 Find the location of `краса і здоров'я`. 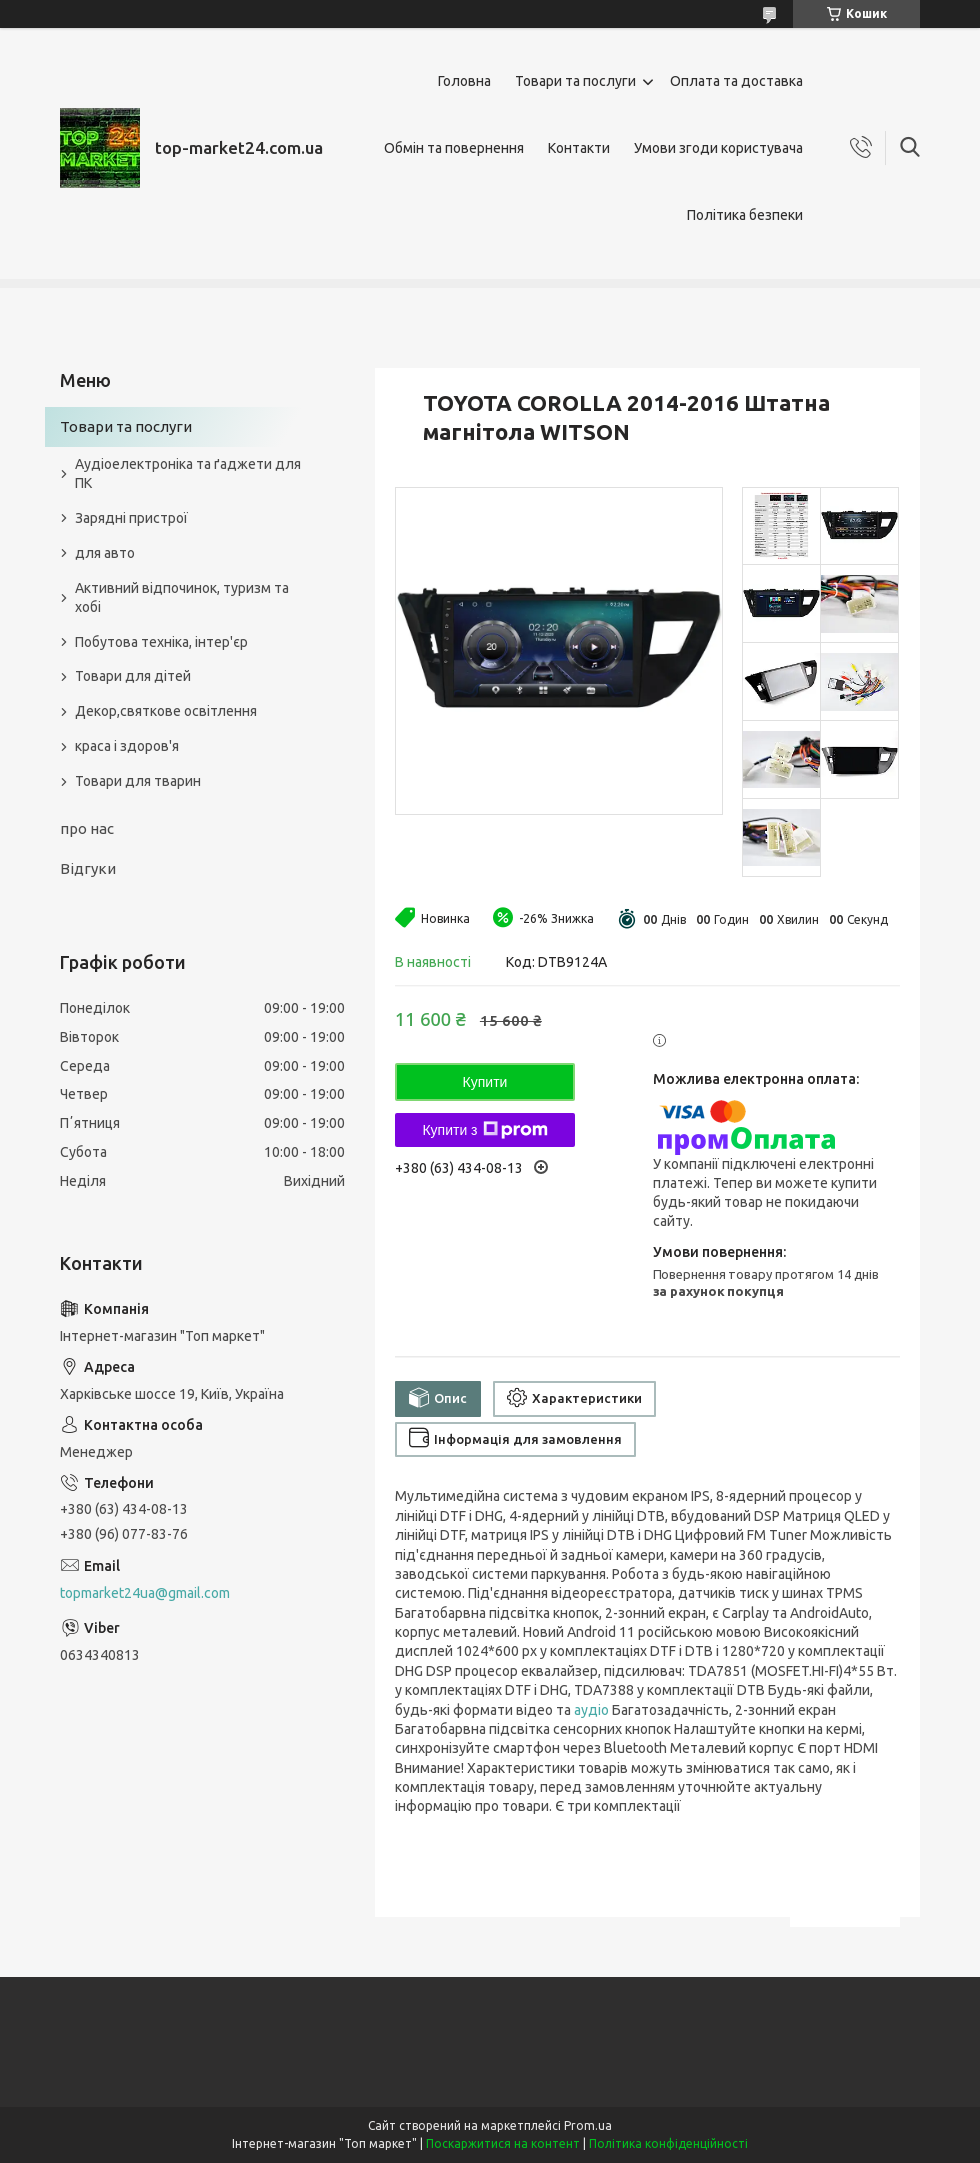

краса і здоров'я is located at coordinates (127, 746).